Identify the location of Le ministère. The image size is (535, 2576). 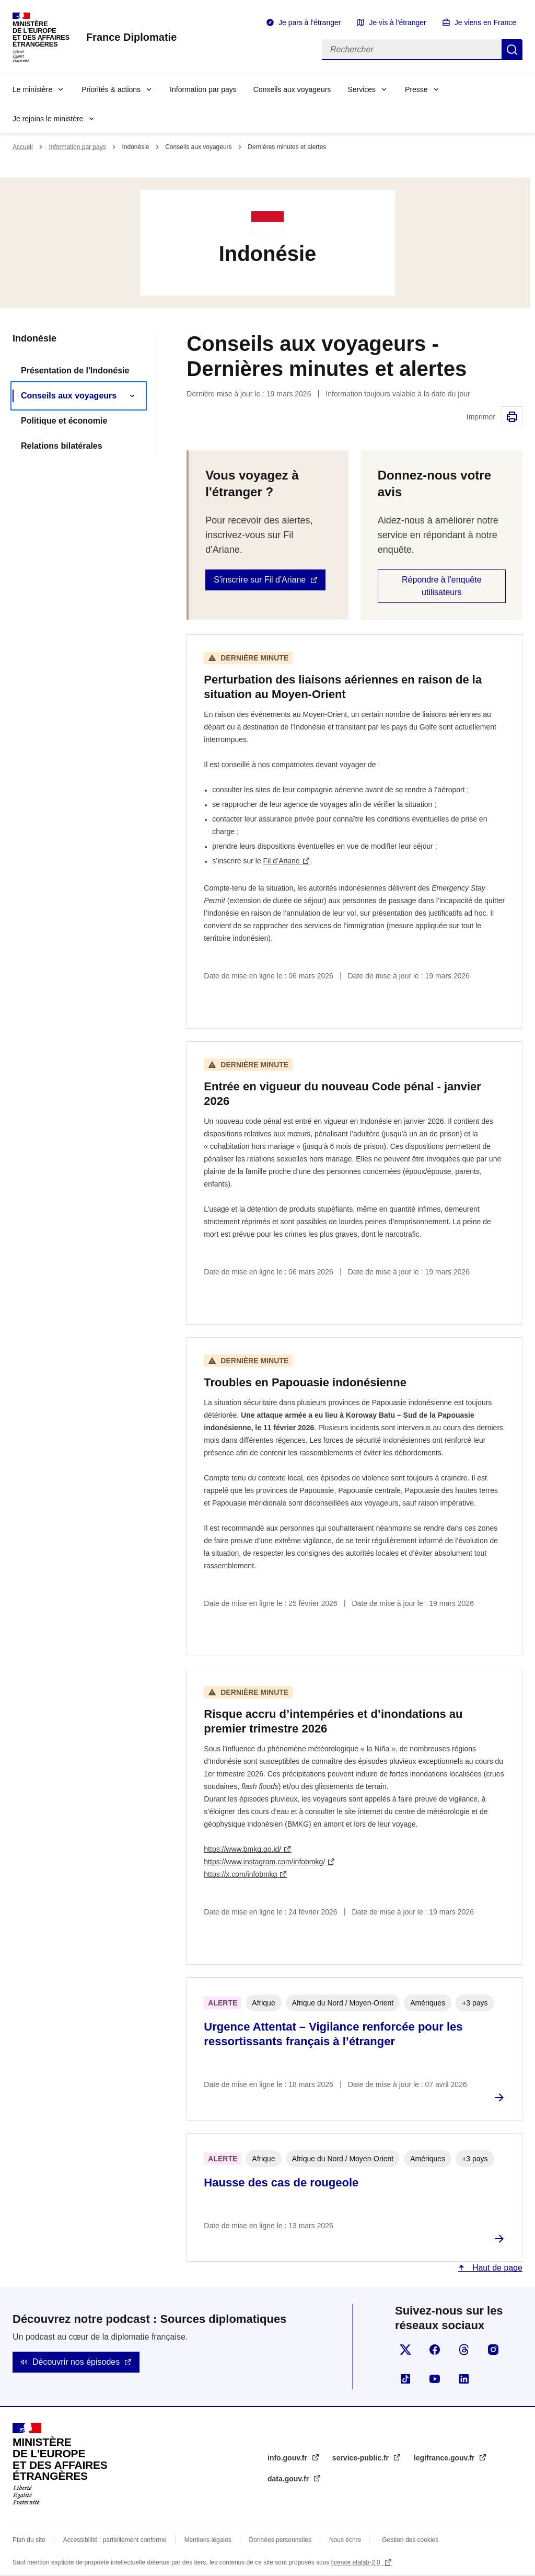
(32, 89).